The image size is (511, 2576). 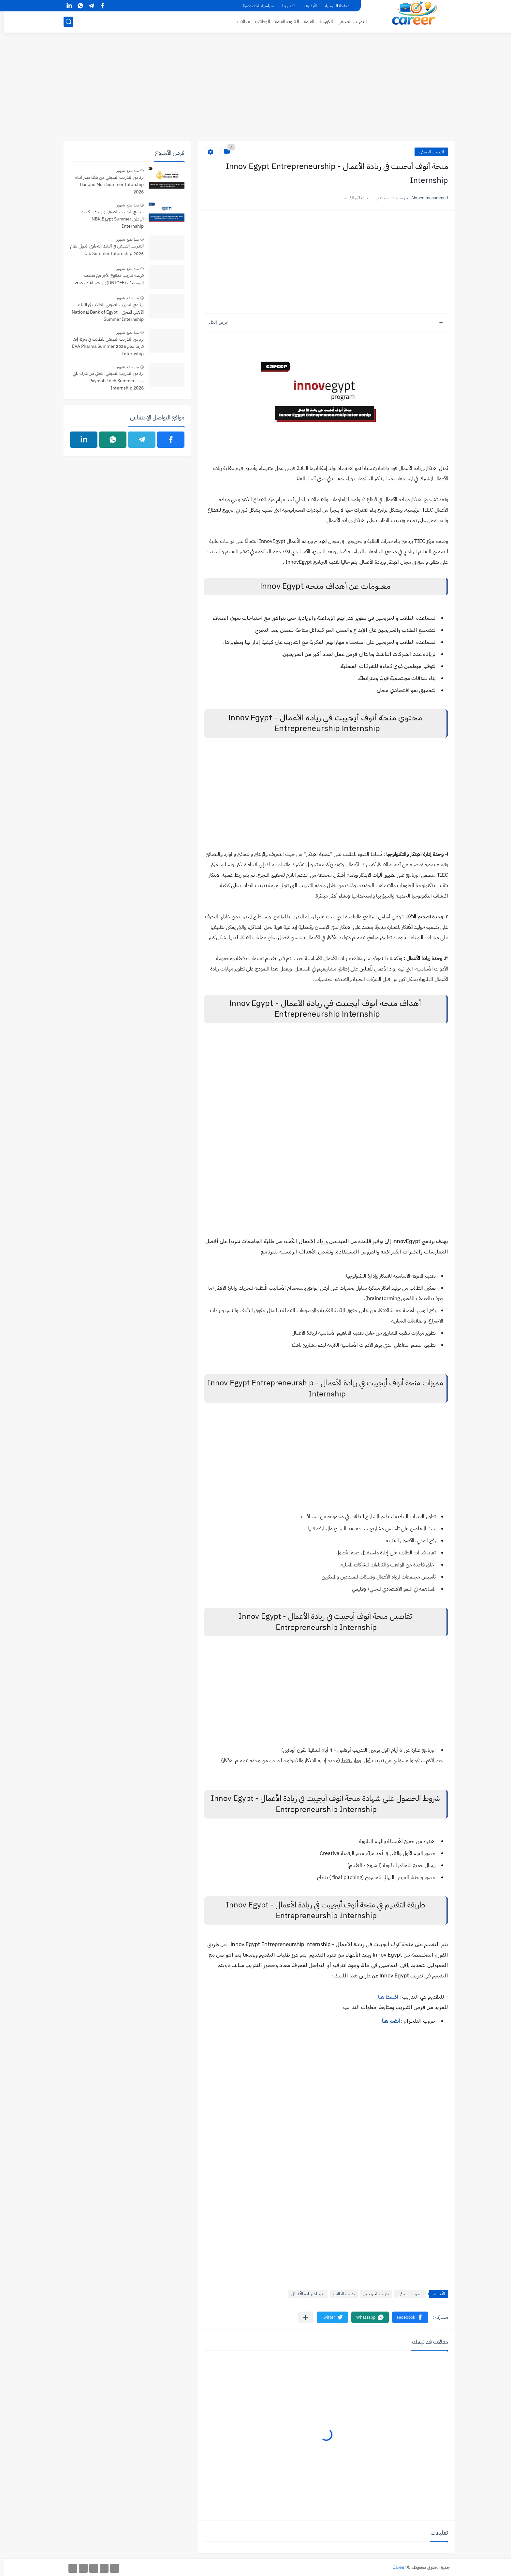 What do you see at coordinates (65, 22) in the screenshot?
I see `[بحث]` at bounding box center [65, 22].